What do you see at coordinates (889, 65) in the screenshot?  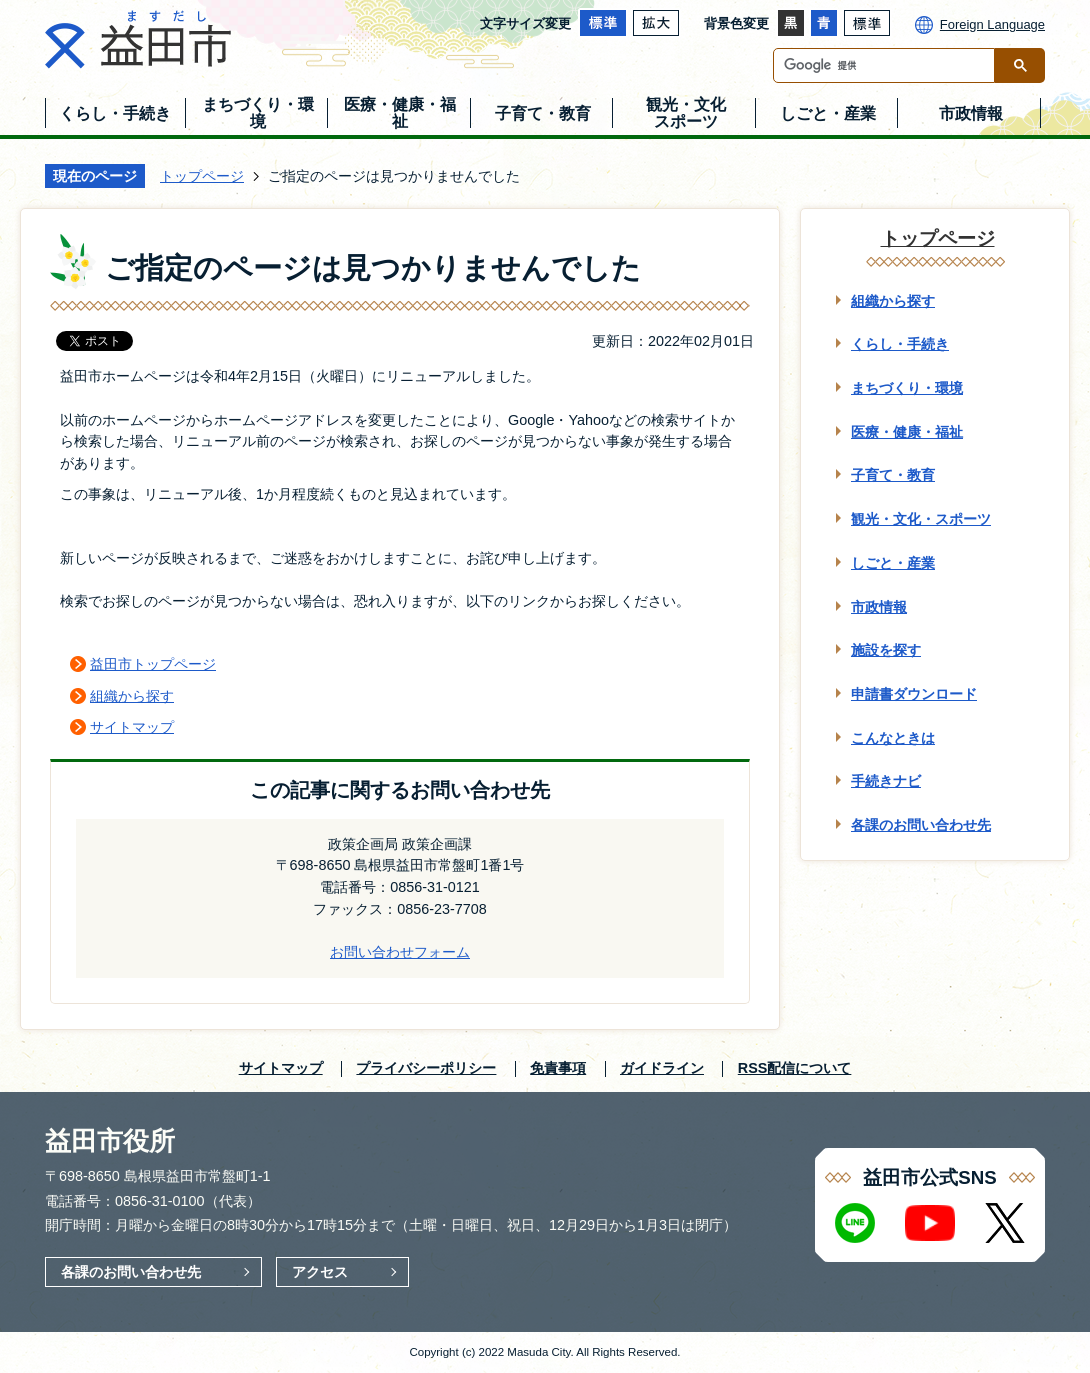 I see `[検索]` at bounding box center [889, 65].